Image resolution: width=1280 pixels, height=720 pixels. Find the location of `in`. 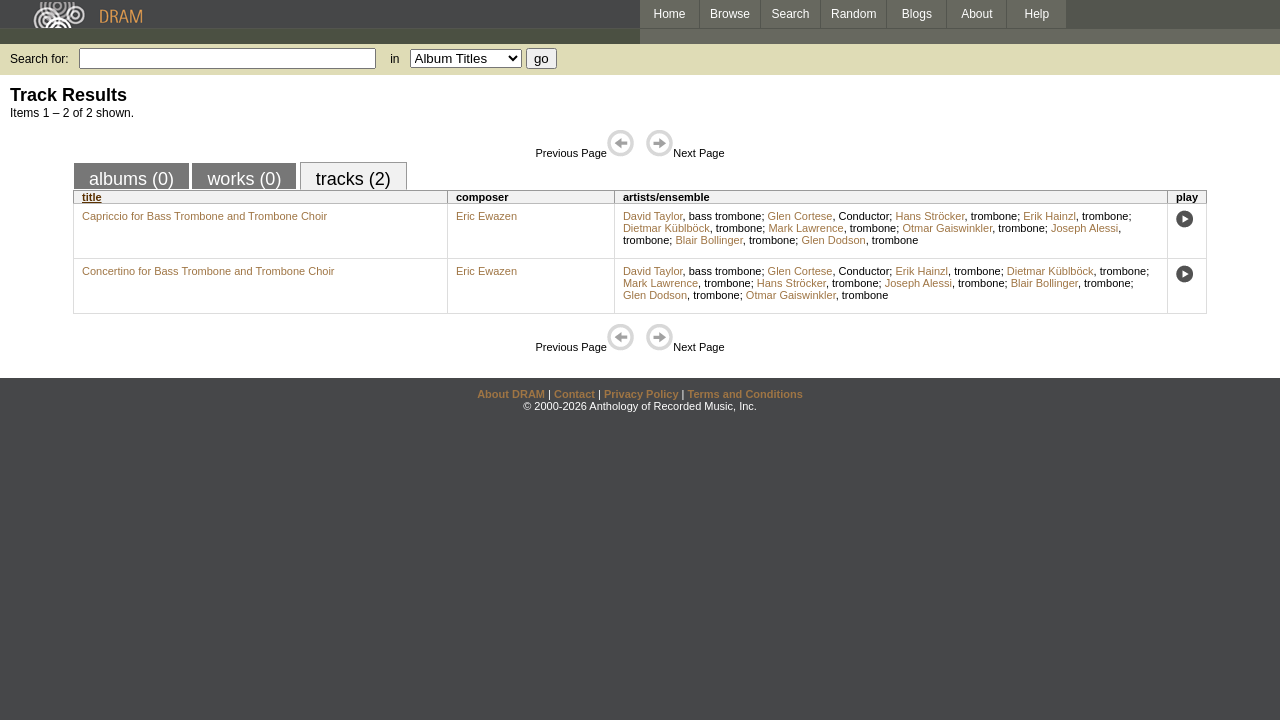

in is located at coordinates (394, 59).